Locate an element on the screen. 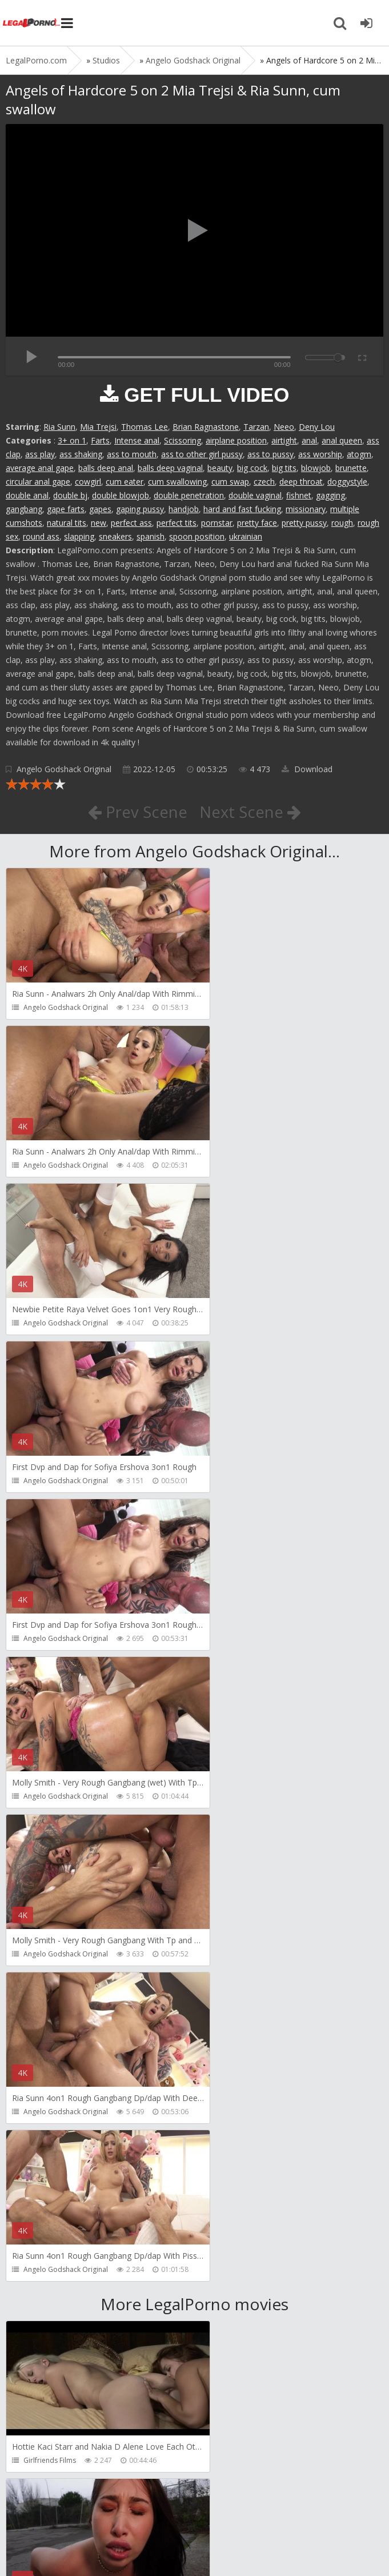  blowjob is located at coordinates (316, 467).